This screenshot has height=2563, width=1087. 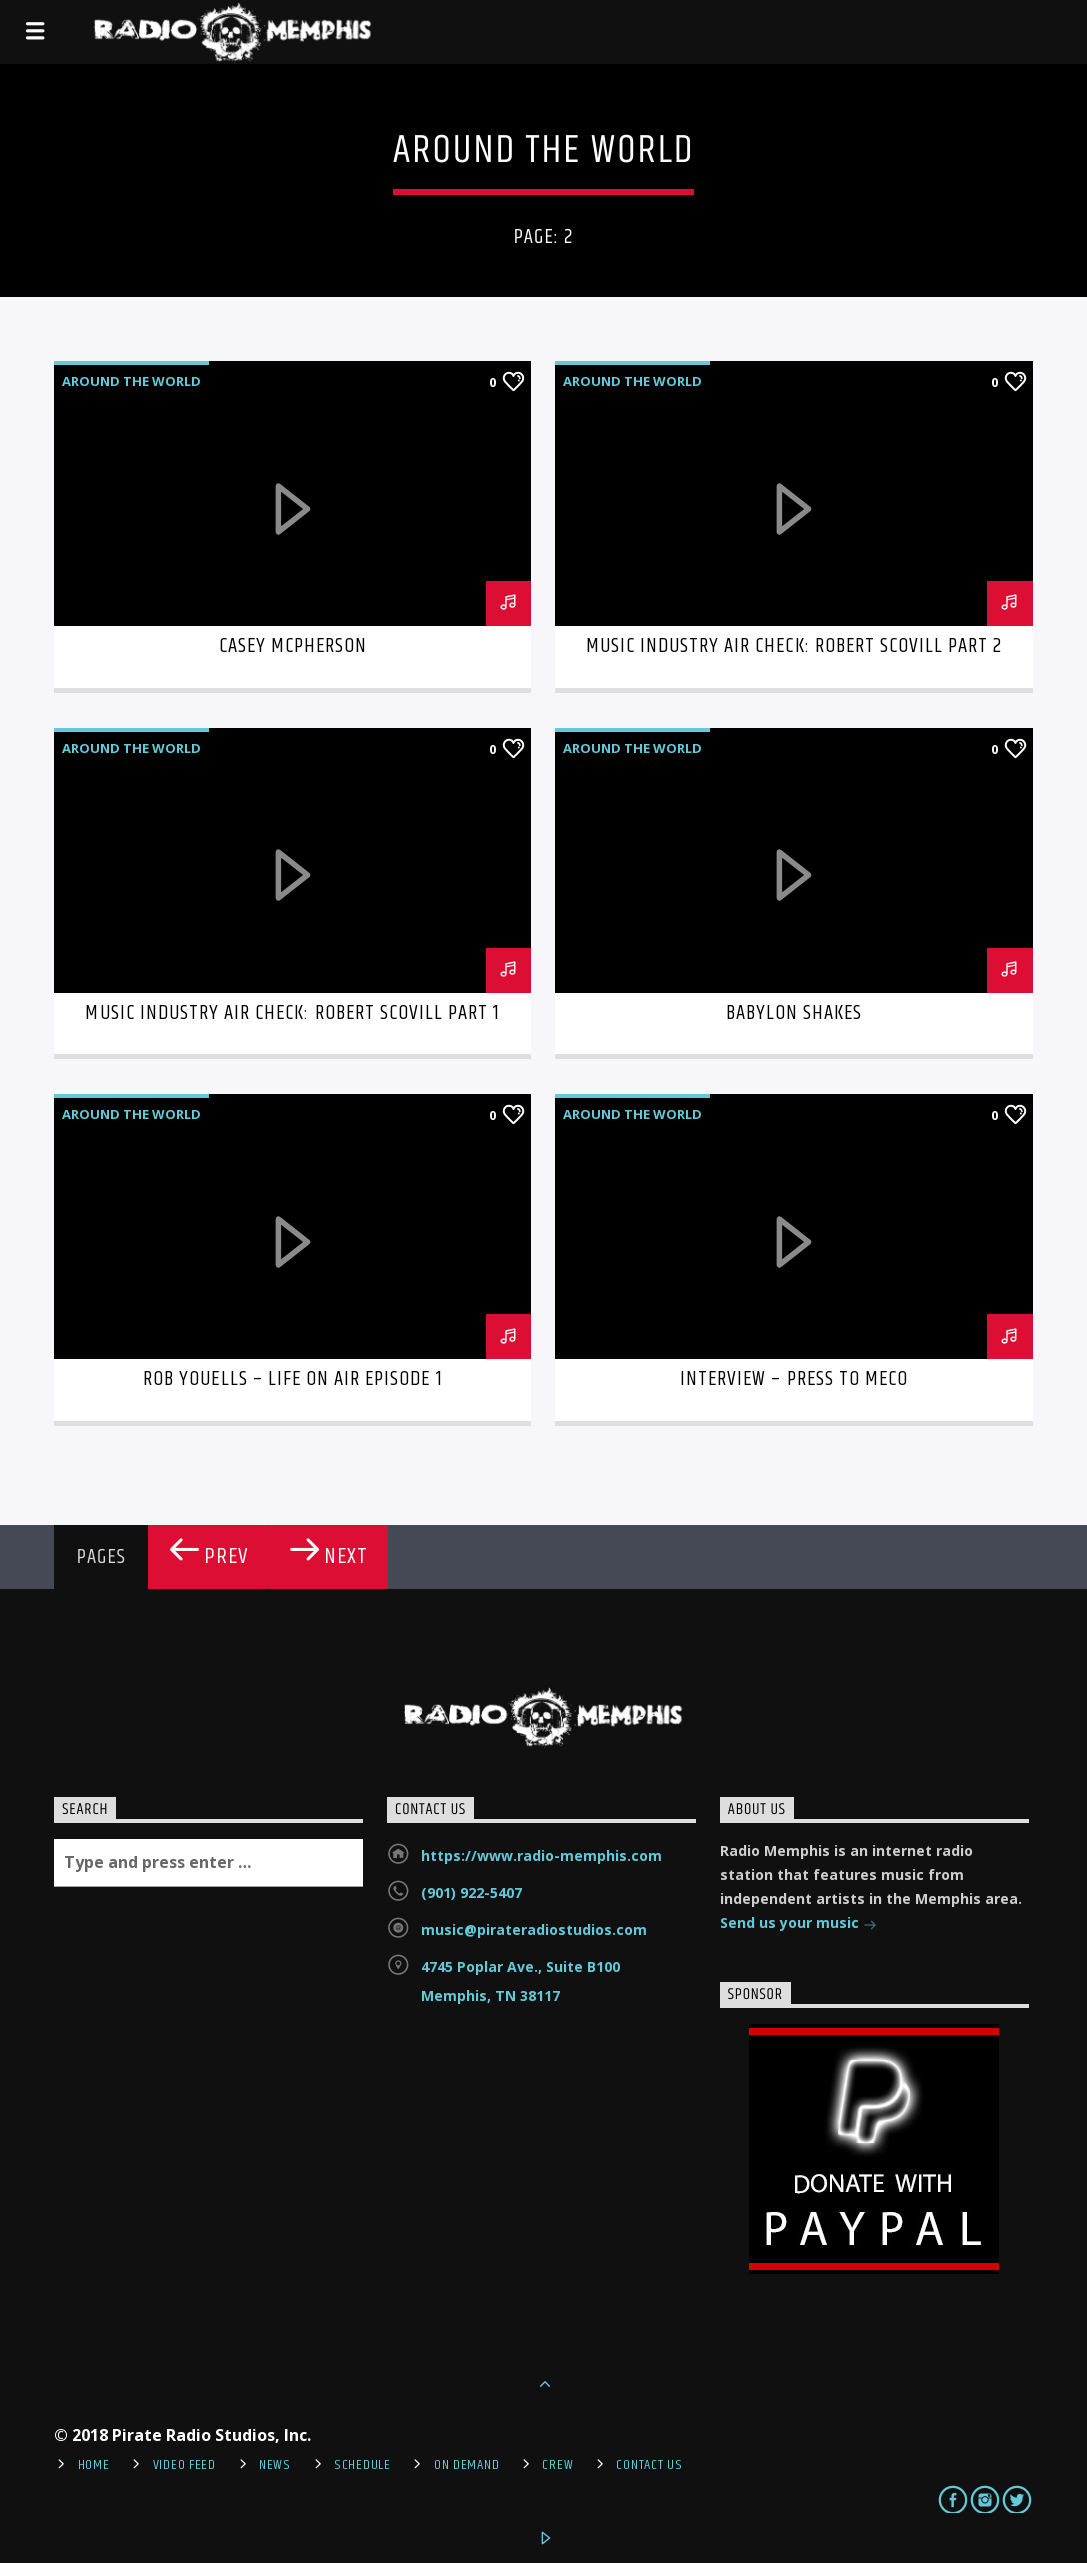 I want to click on Interview – Press to MECO, so click(x=794, y=1379).